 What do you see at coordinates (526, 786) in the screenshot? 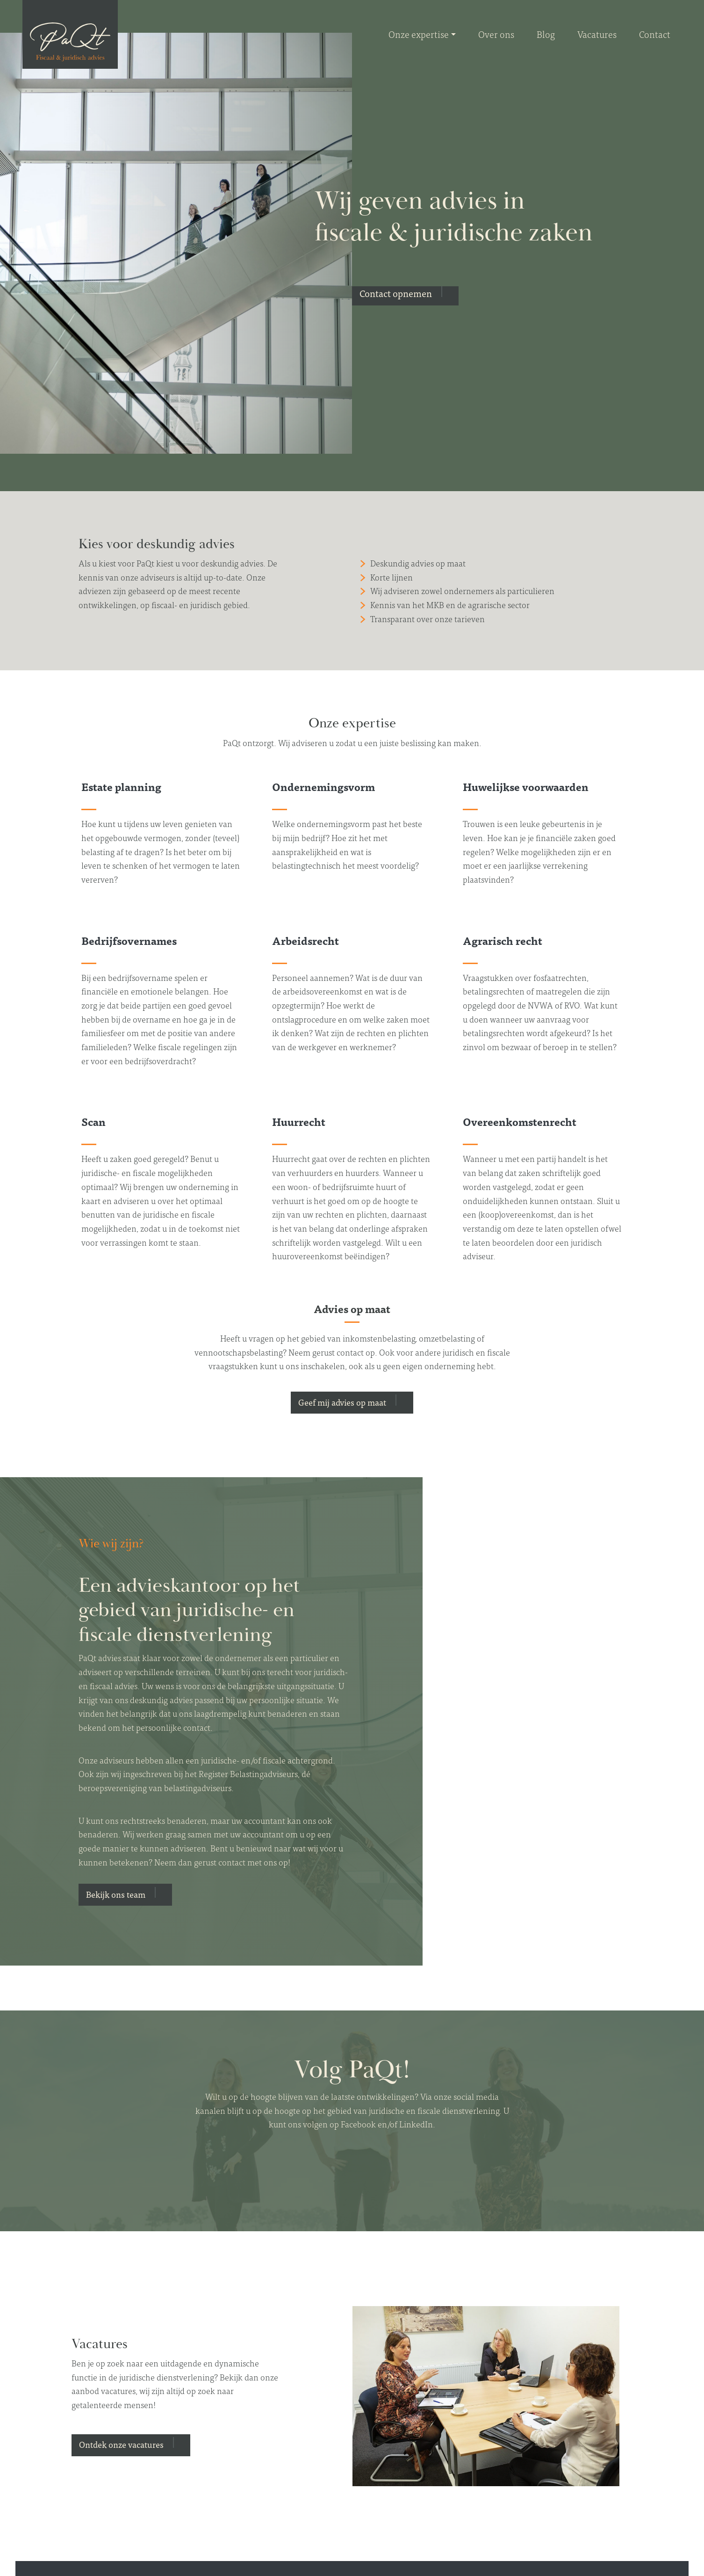
I see `Huwelijkse voorwaarden` at bounding box center [526, 786].